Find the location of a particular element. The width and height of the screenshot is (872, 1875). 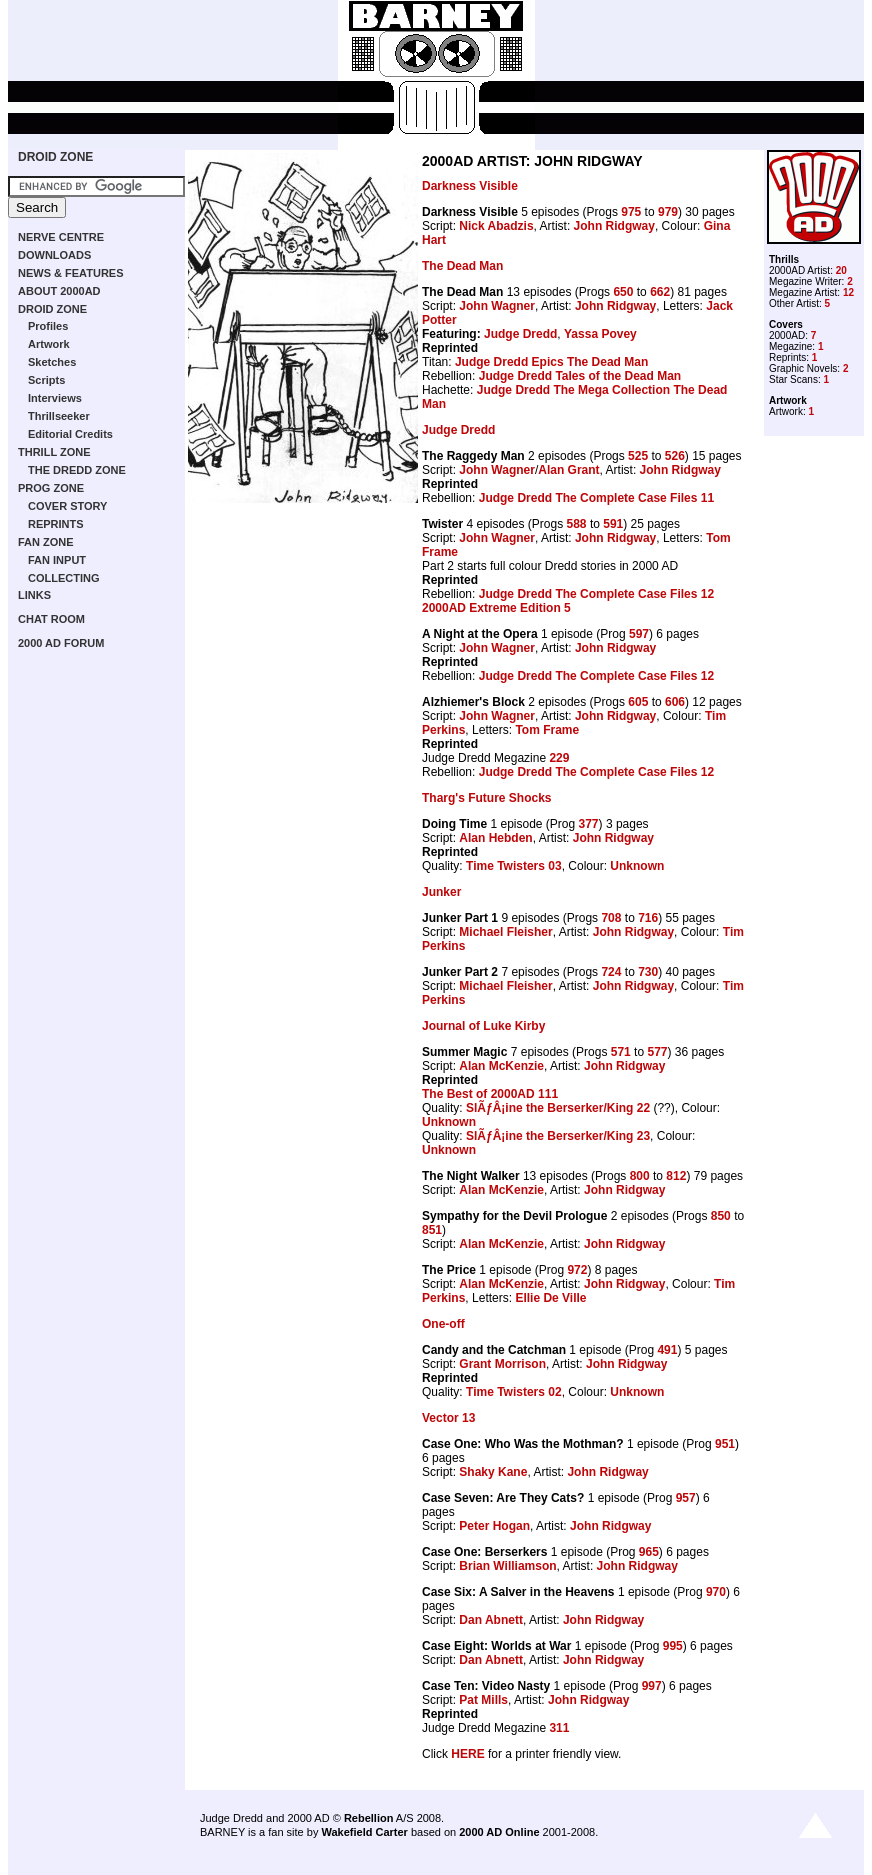

FAN INPUT is located at coordinates (57, 560).